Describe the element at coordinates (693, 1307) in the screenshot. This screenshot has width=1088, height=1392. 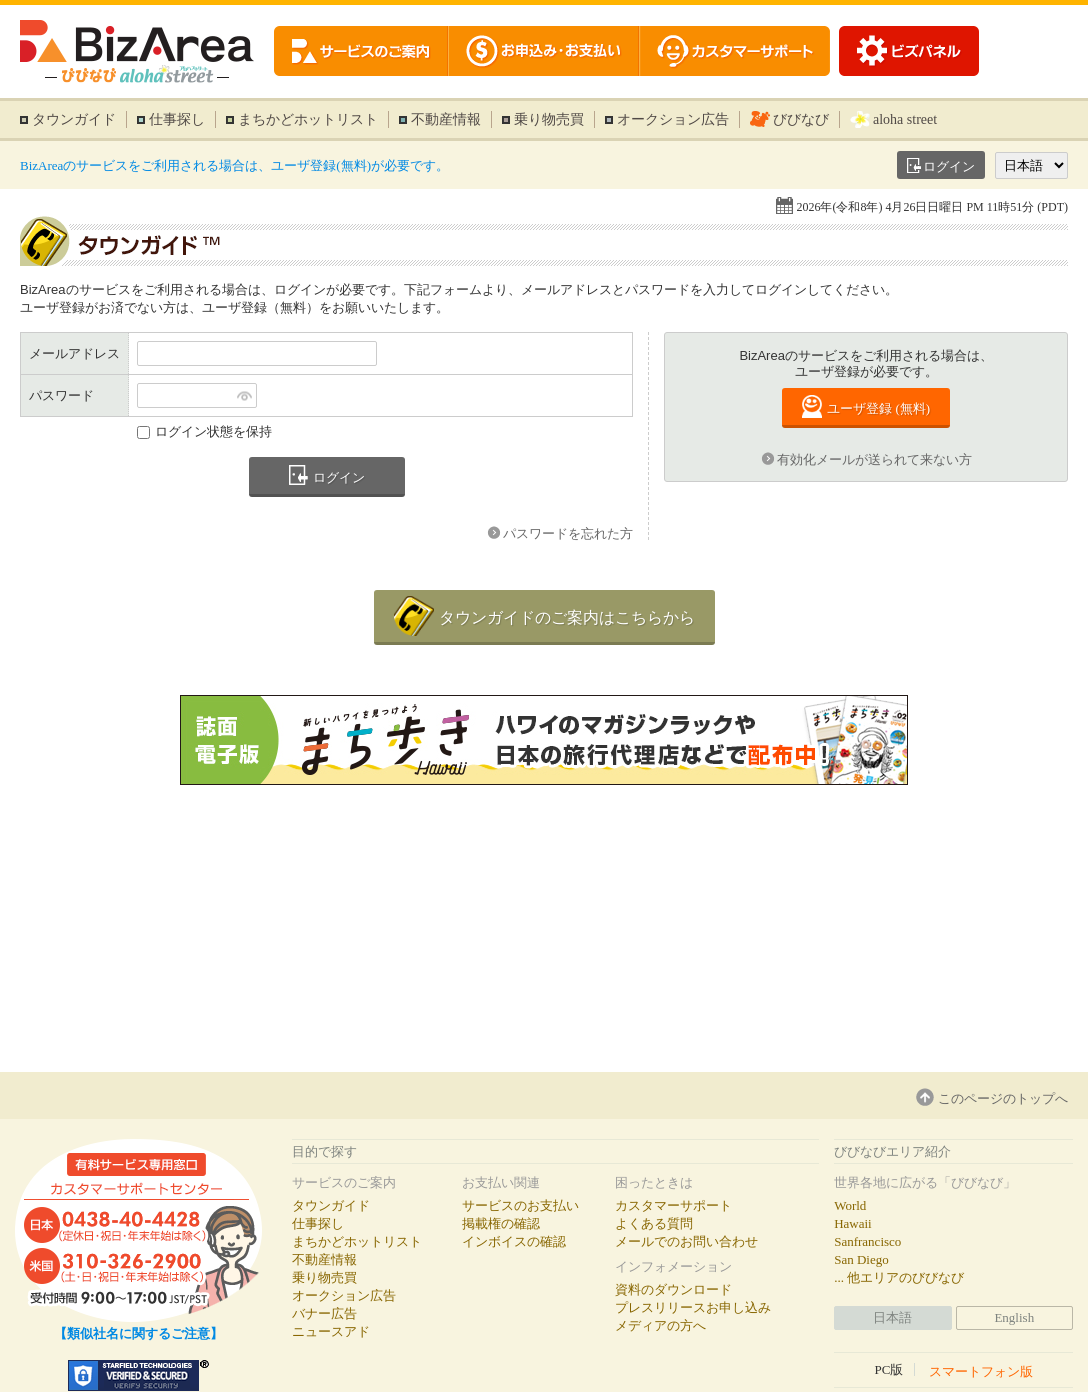
I see `プレスリリースお申し込み` at that location.